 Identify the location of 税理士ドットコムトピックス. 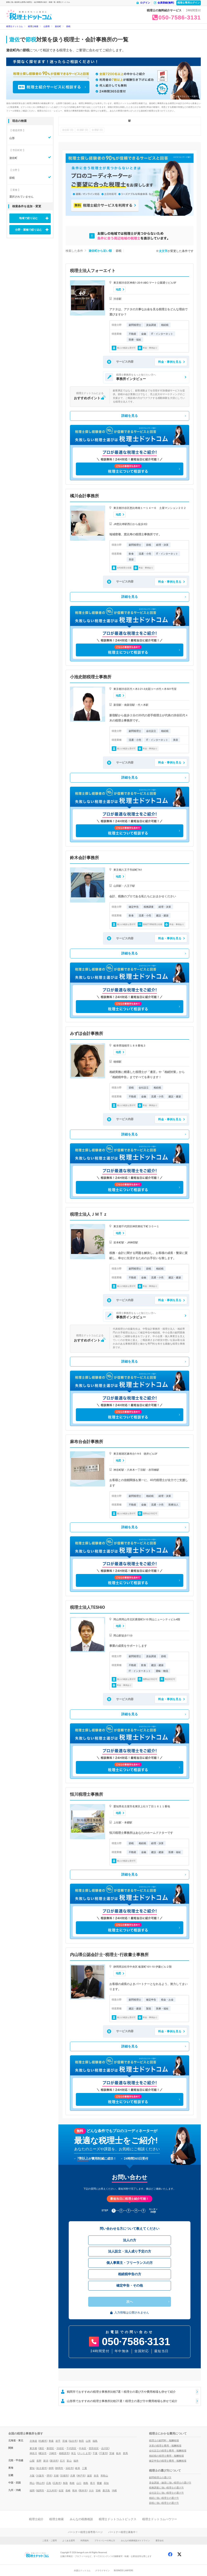
(117, 2519).